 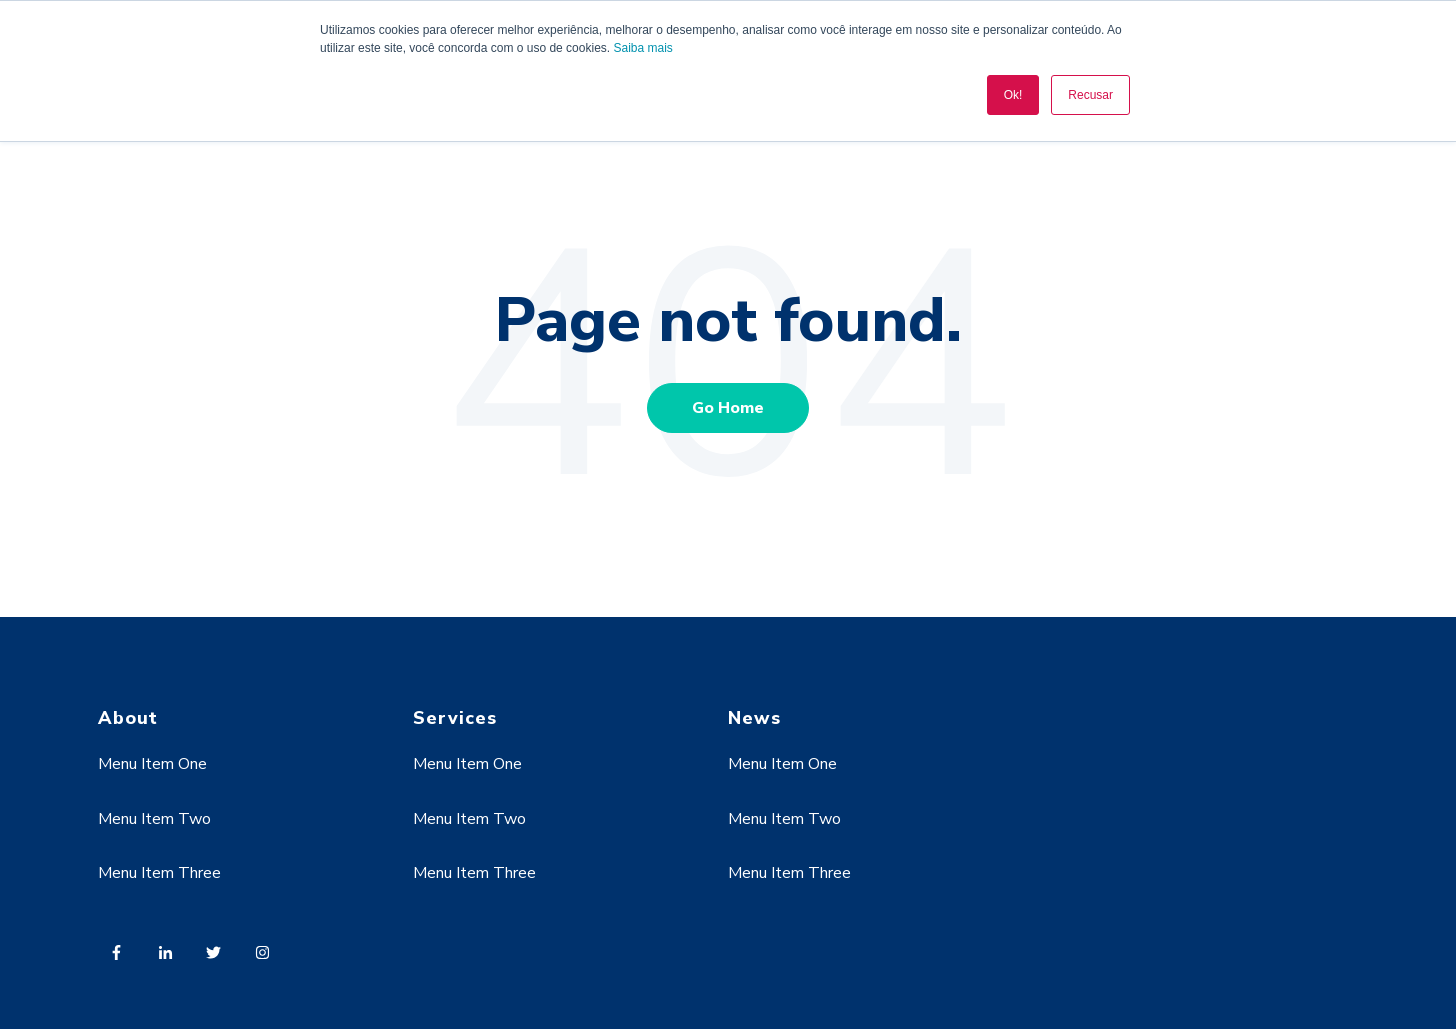 I want to click on Saiba mais, so click(x=642, y=48).